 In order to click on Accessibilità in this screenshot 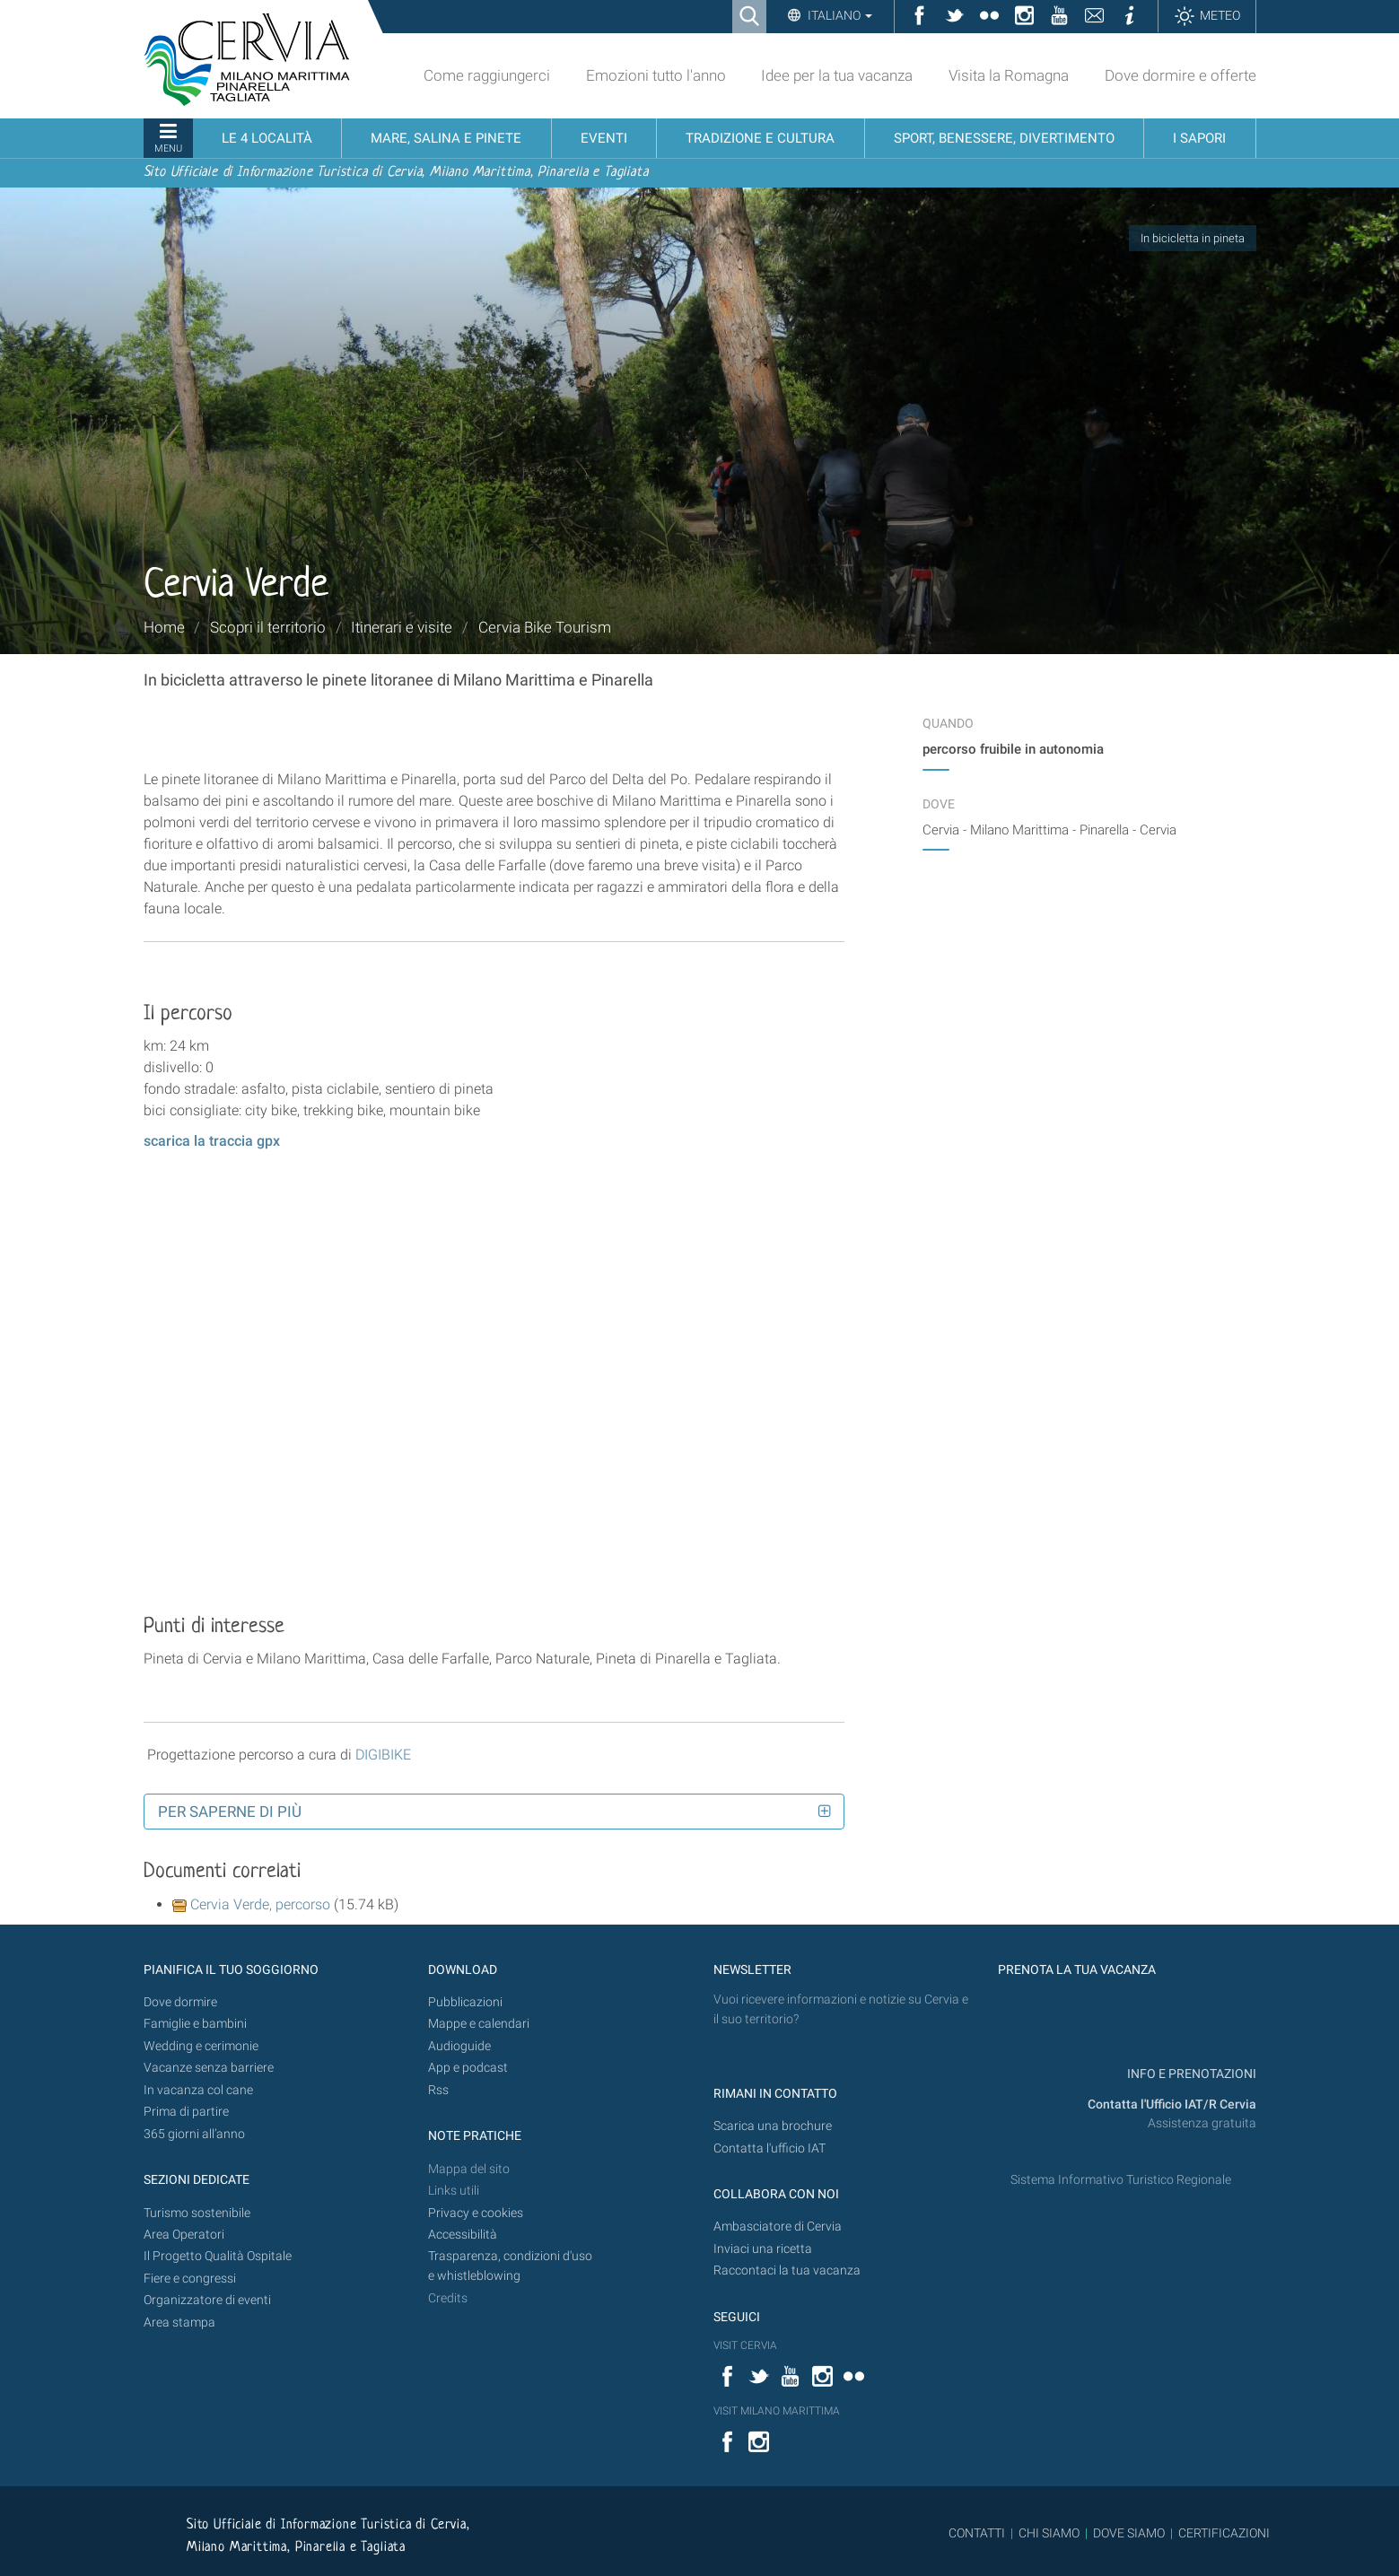, I will do `click(462, 2234)`.